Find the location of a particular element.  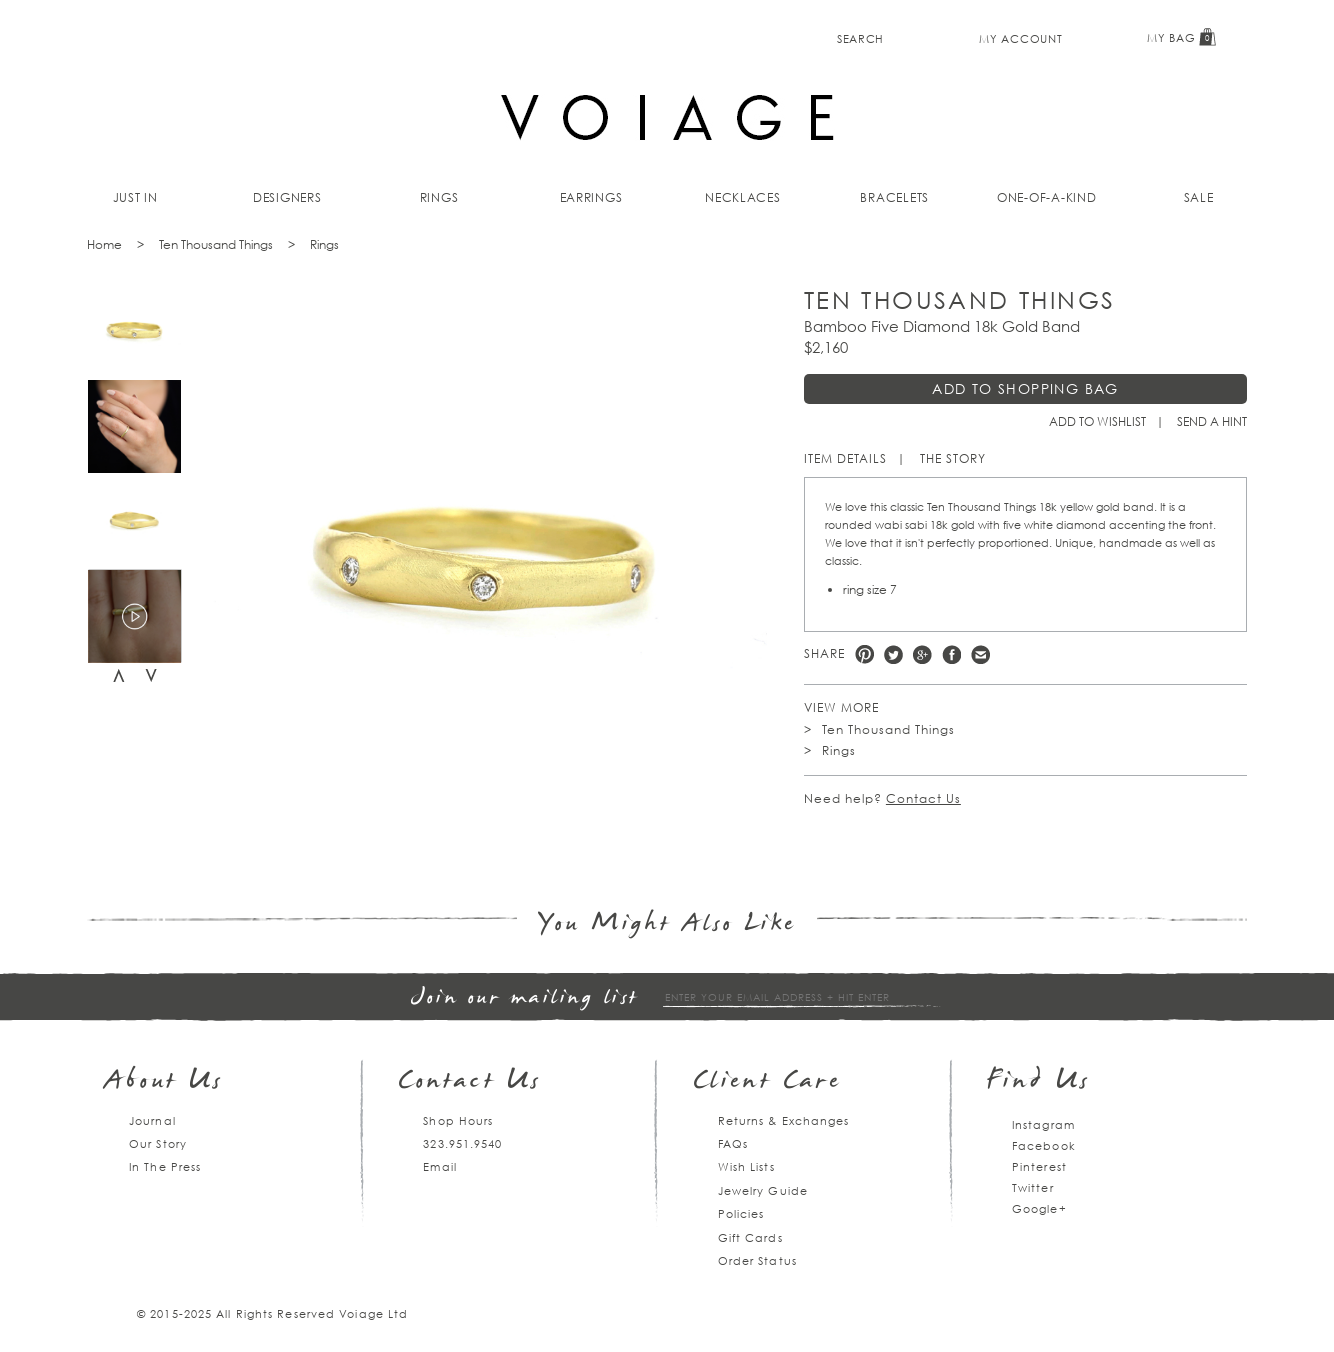

Bracelets is located at coordinates (894, 197).